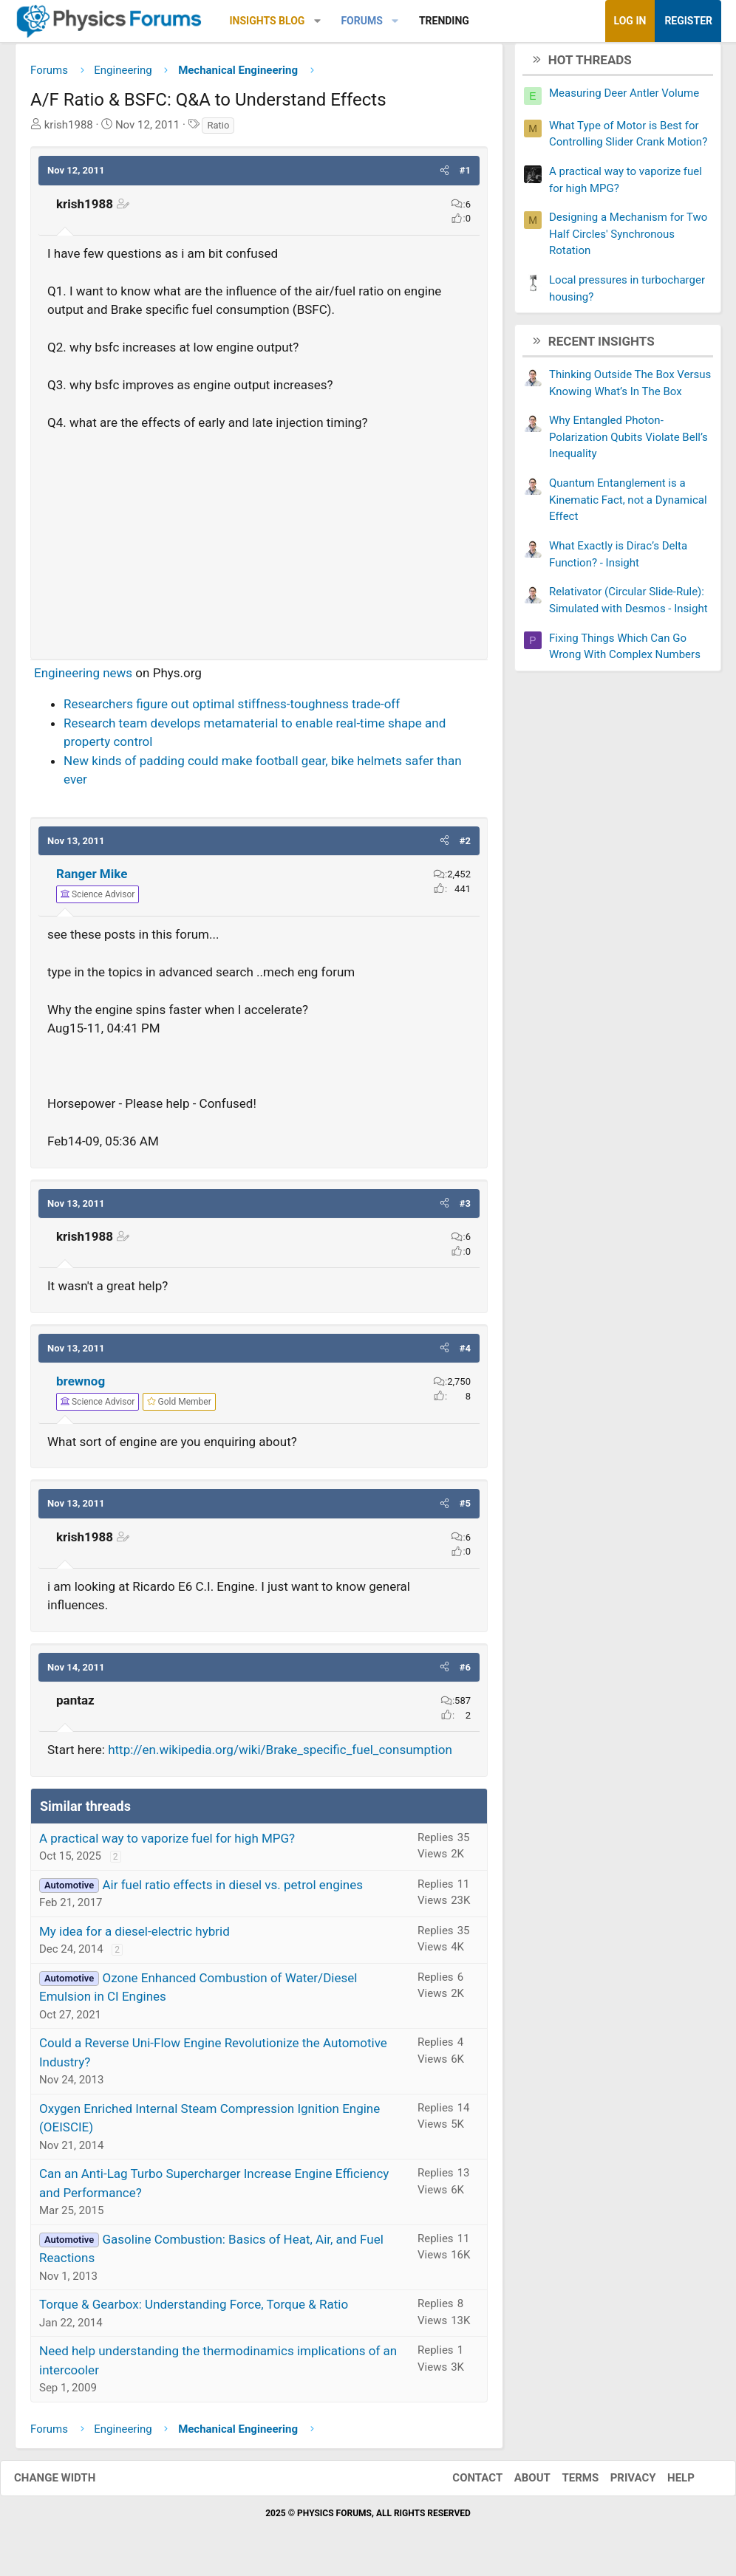 The width and height of the screenshot is (736, 2576). Describe the element at coordinates (618, 2483) in the screenshot. I see `Privacy` at that location.